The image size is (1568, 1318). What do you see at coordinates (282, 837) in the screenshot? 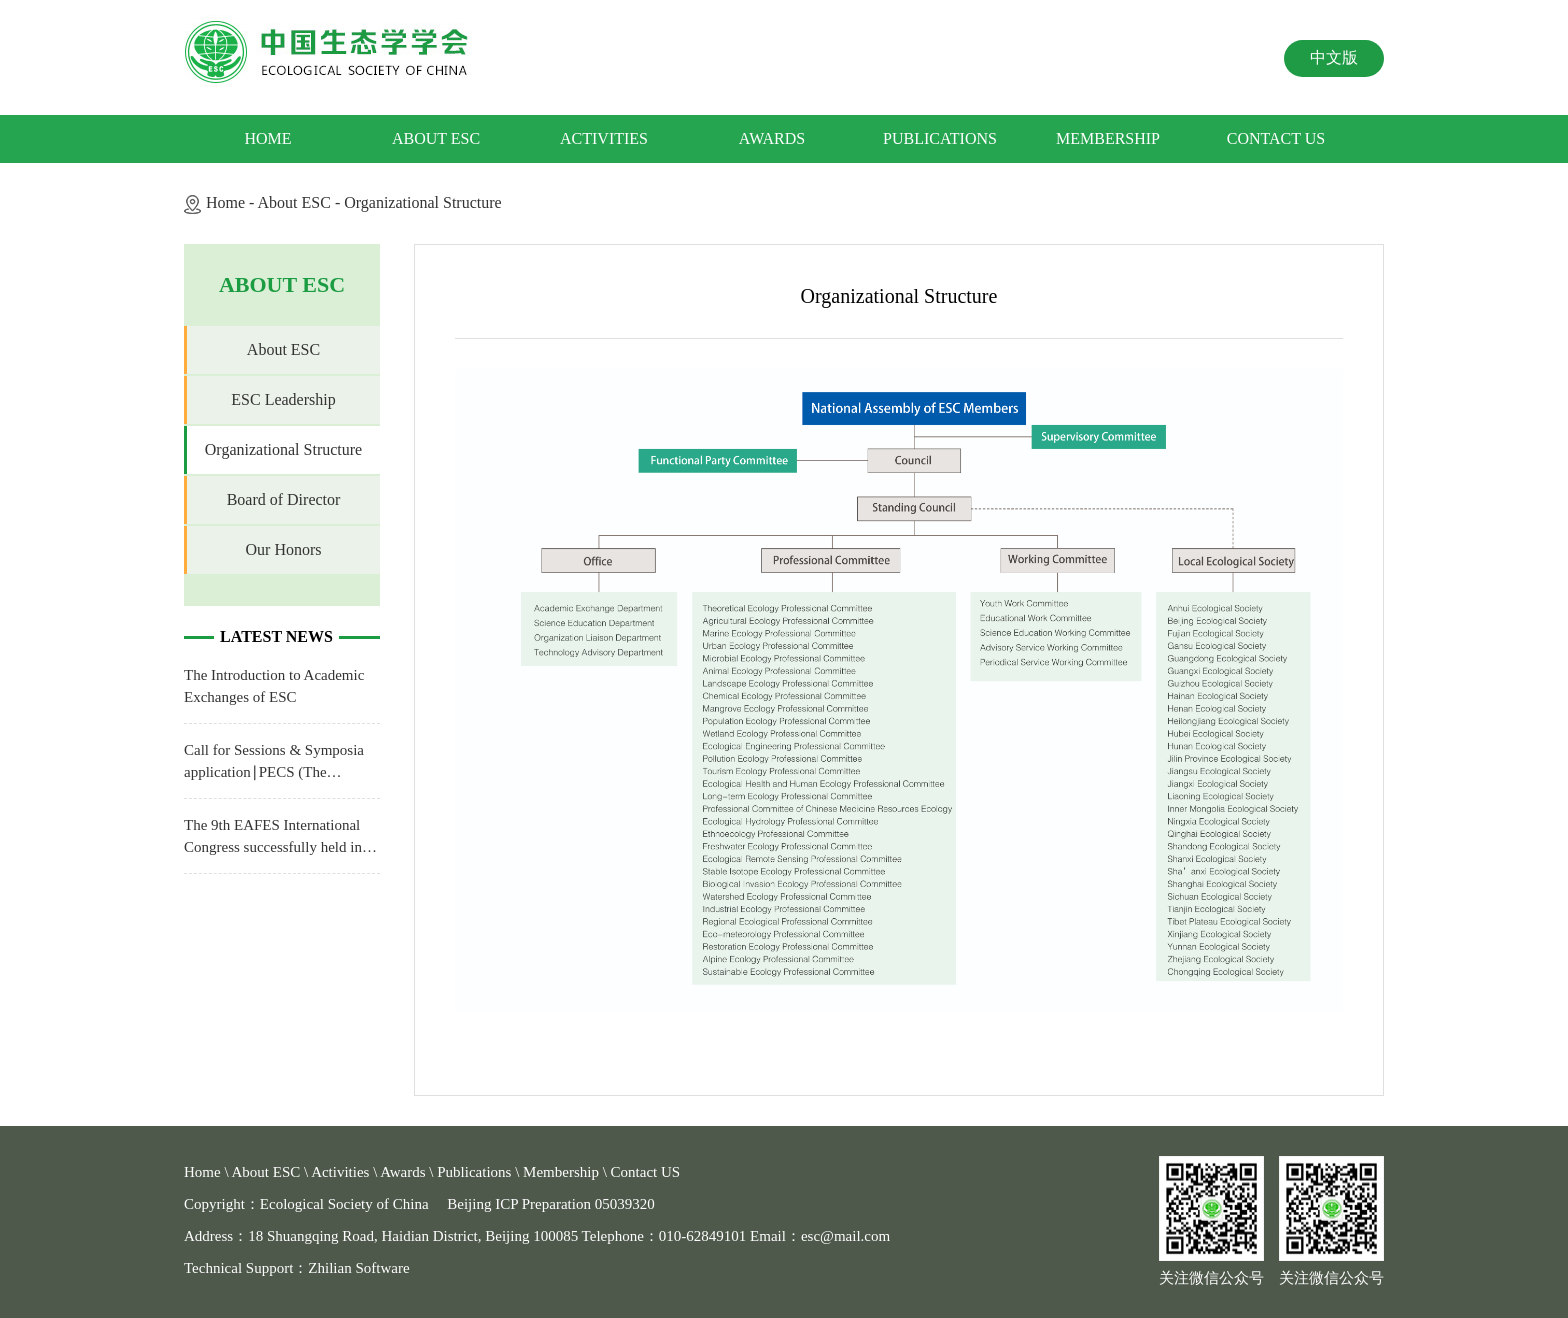
I see `The 9th EAFES International Congress successfully held in Hohhot, China from July 10th to 13th, 2021` at bounding box center [282, 837].